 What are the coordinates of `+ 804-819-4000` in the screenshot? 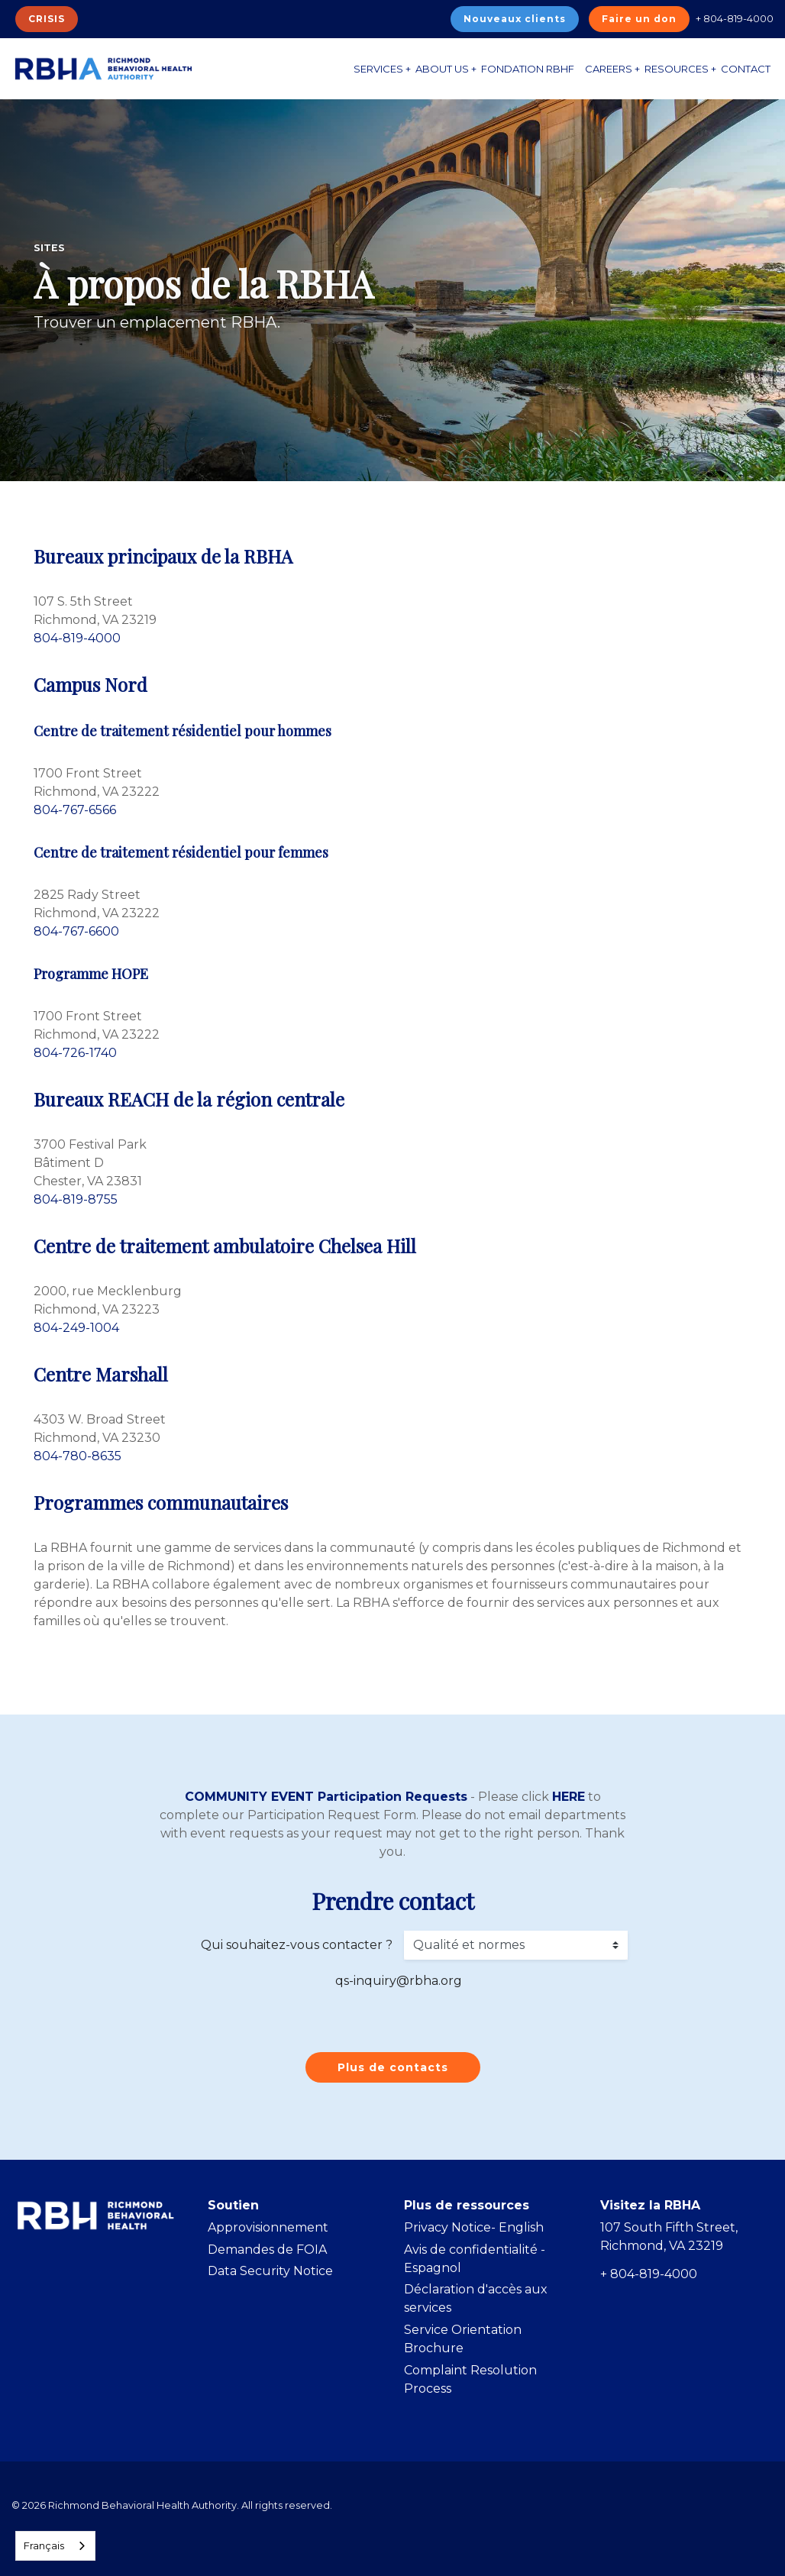 It's located at (735, 18).